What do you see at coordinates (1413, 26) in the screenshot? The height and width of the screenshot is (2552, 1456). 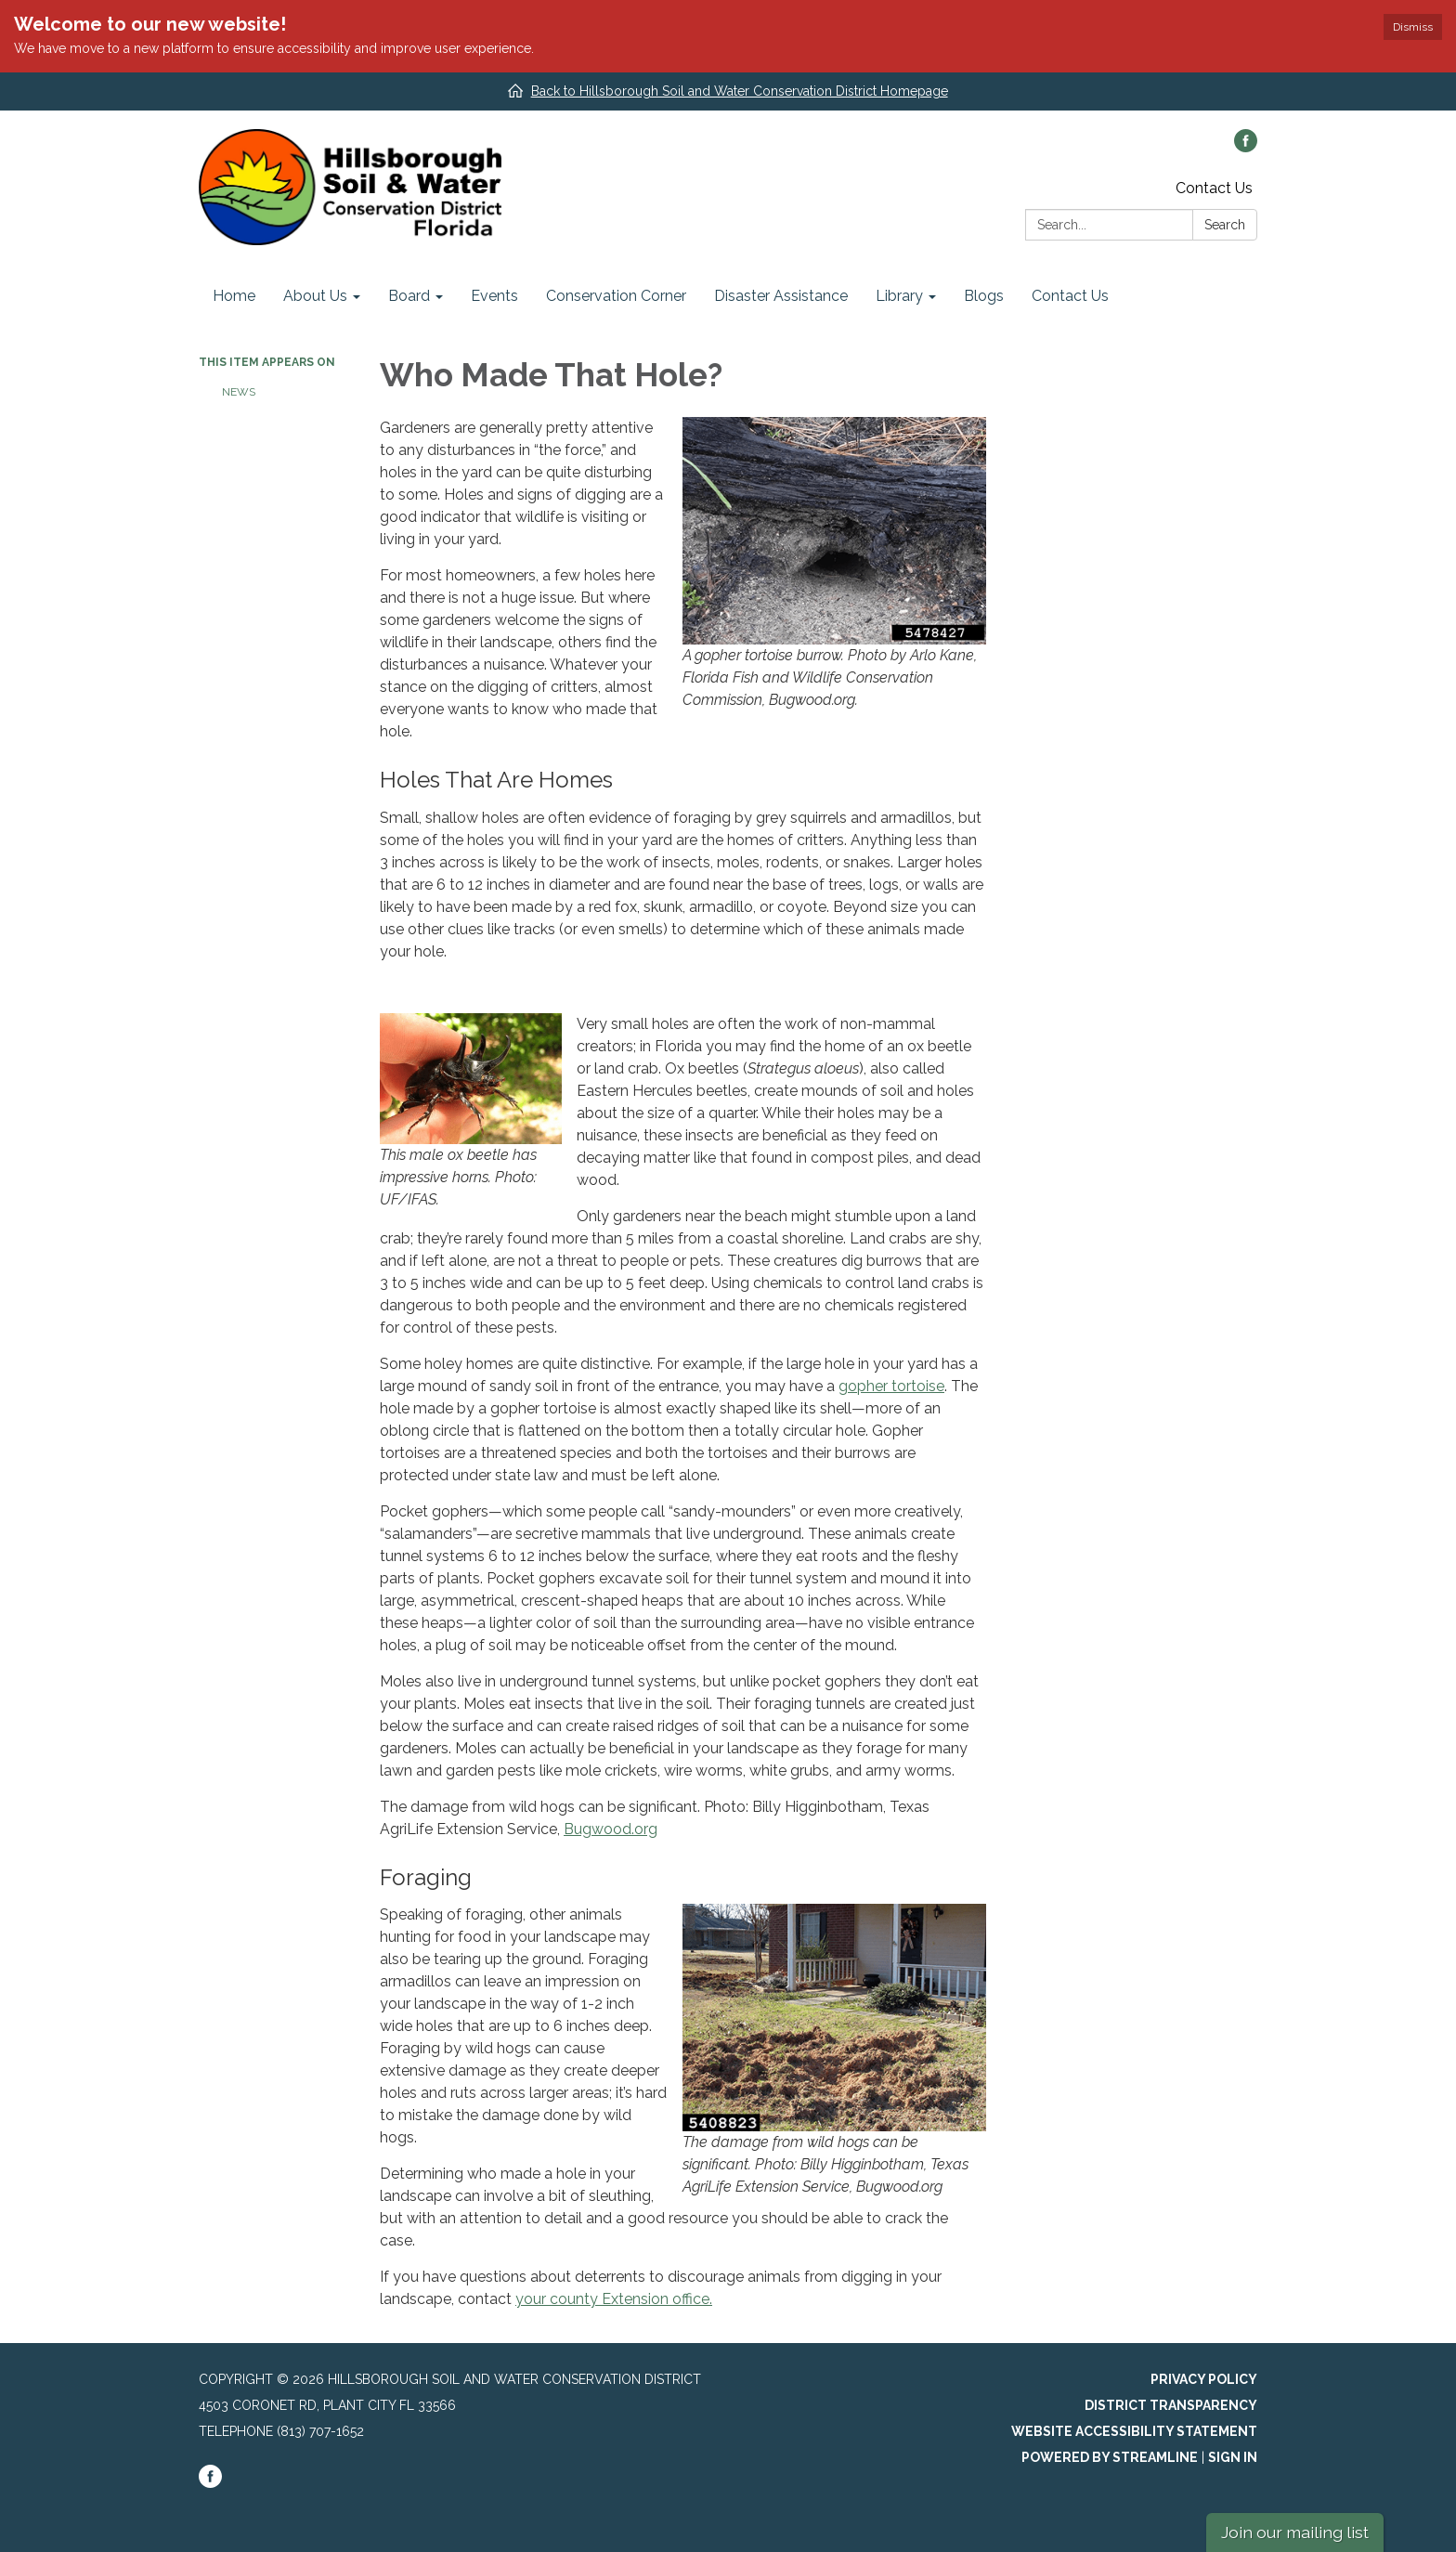 I see `Dismiss` at bounding box center [1413, 26].